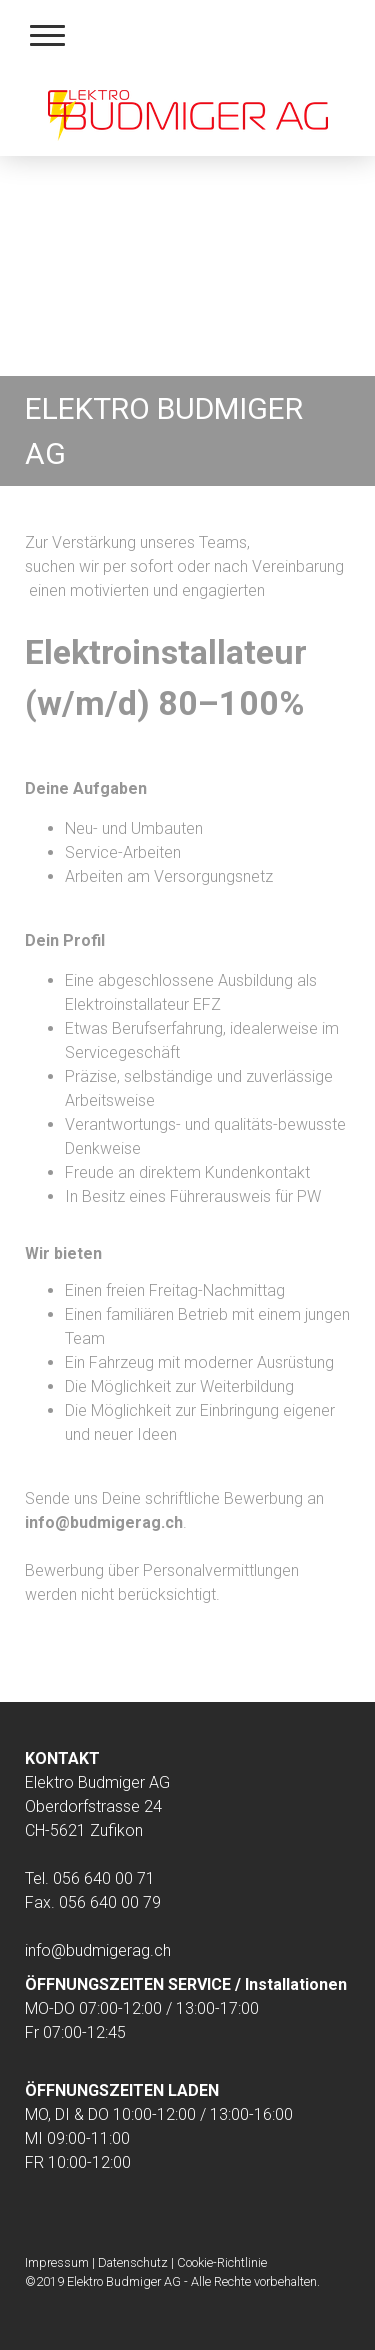  Describe the element at coordinates (133, 2262) in the screenshot. I see `Datenschutz` at that location.